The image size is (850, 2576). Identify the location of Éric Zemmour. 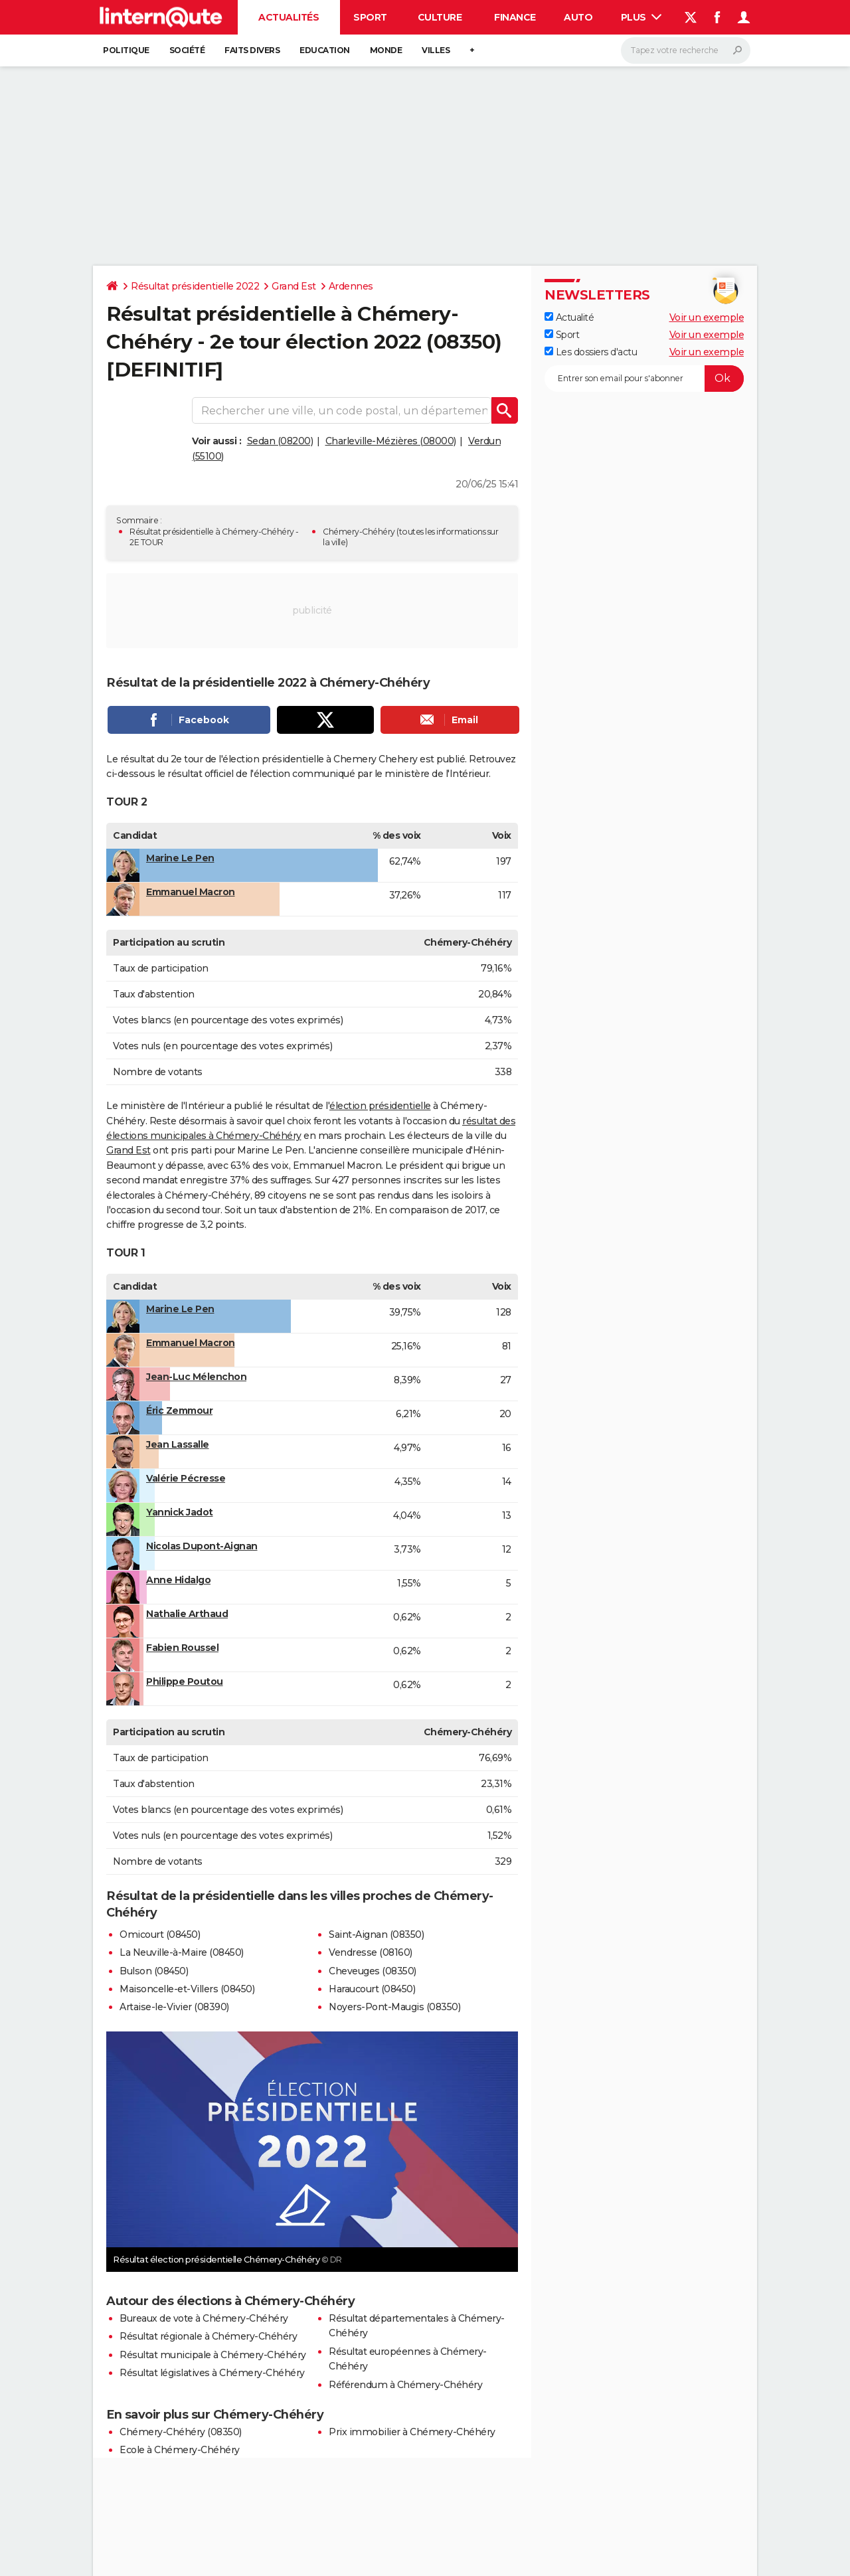
(179, 1411).